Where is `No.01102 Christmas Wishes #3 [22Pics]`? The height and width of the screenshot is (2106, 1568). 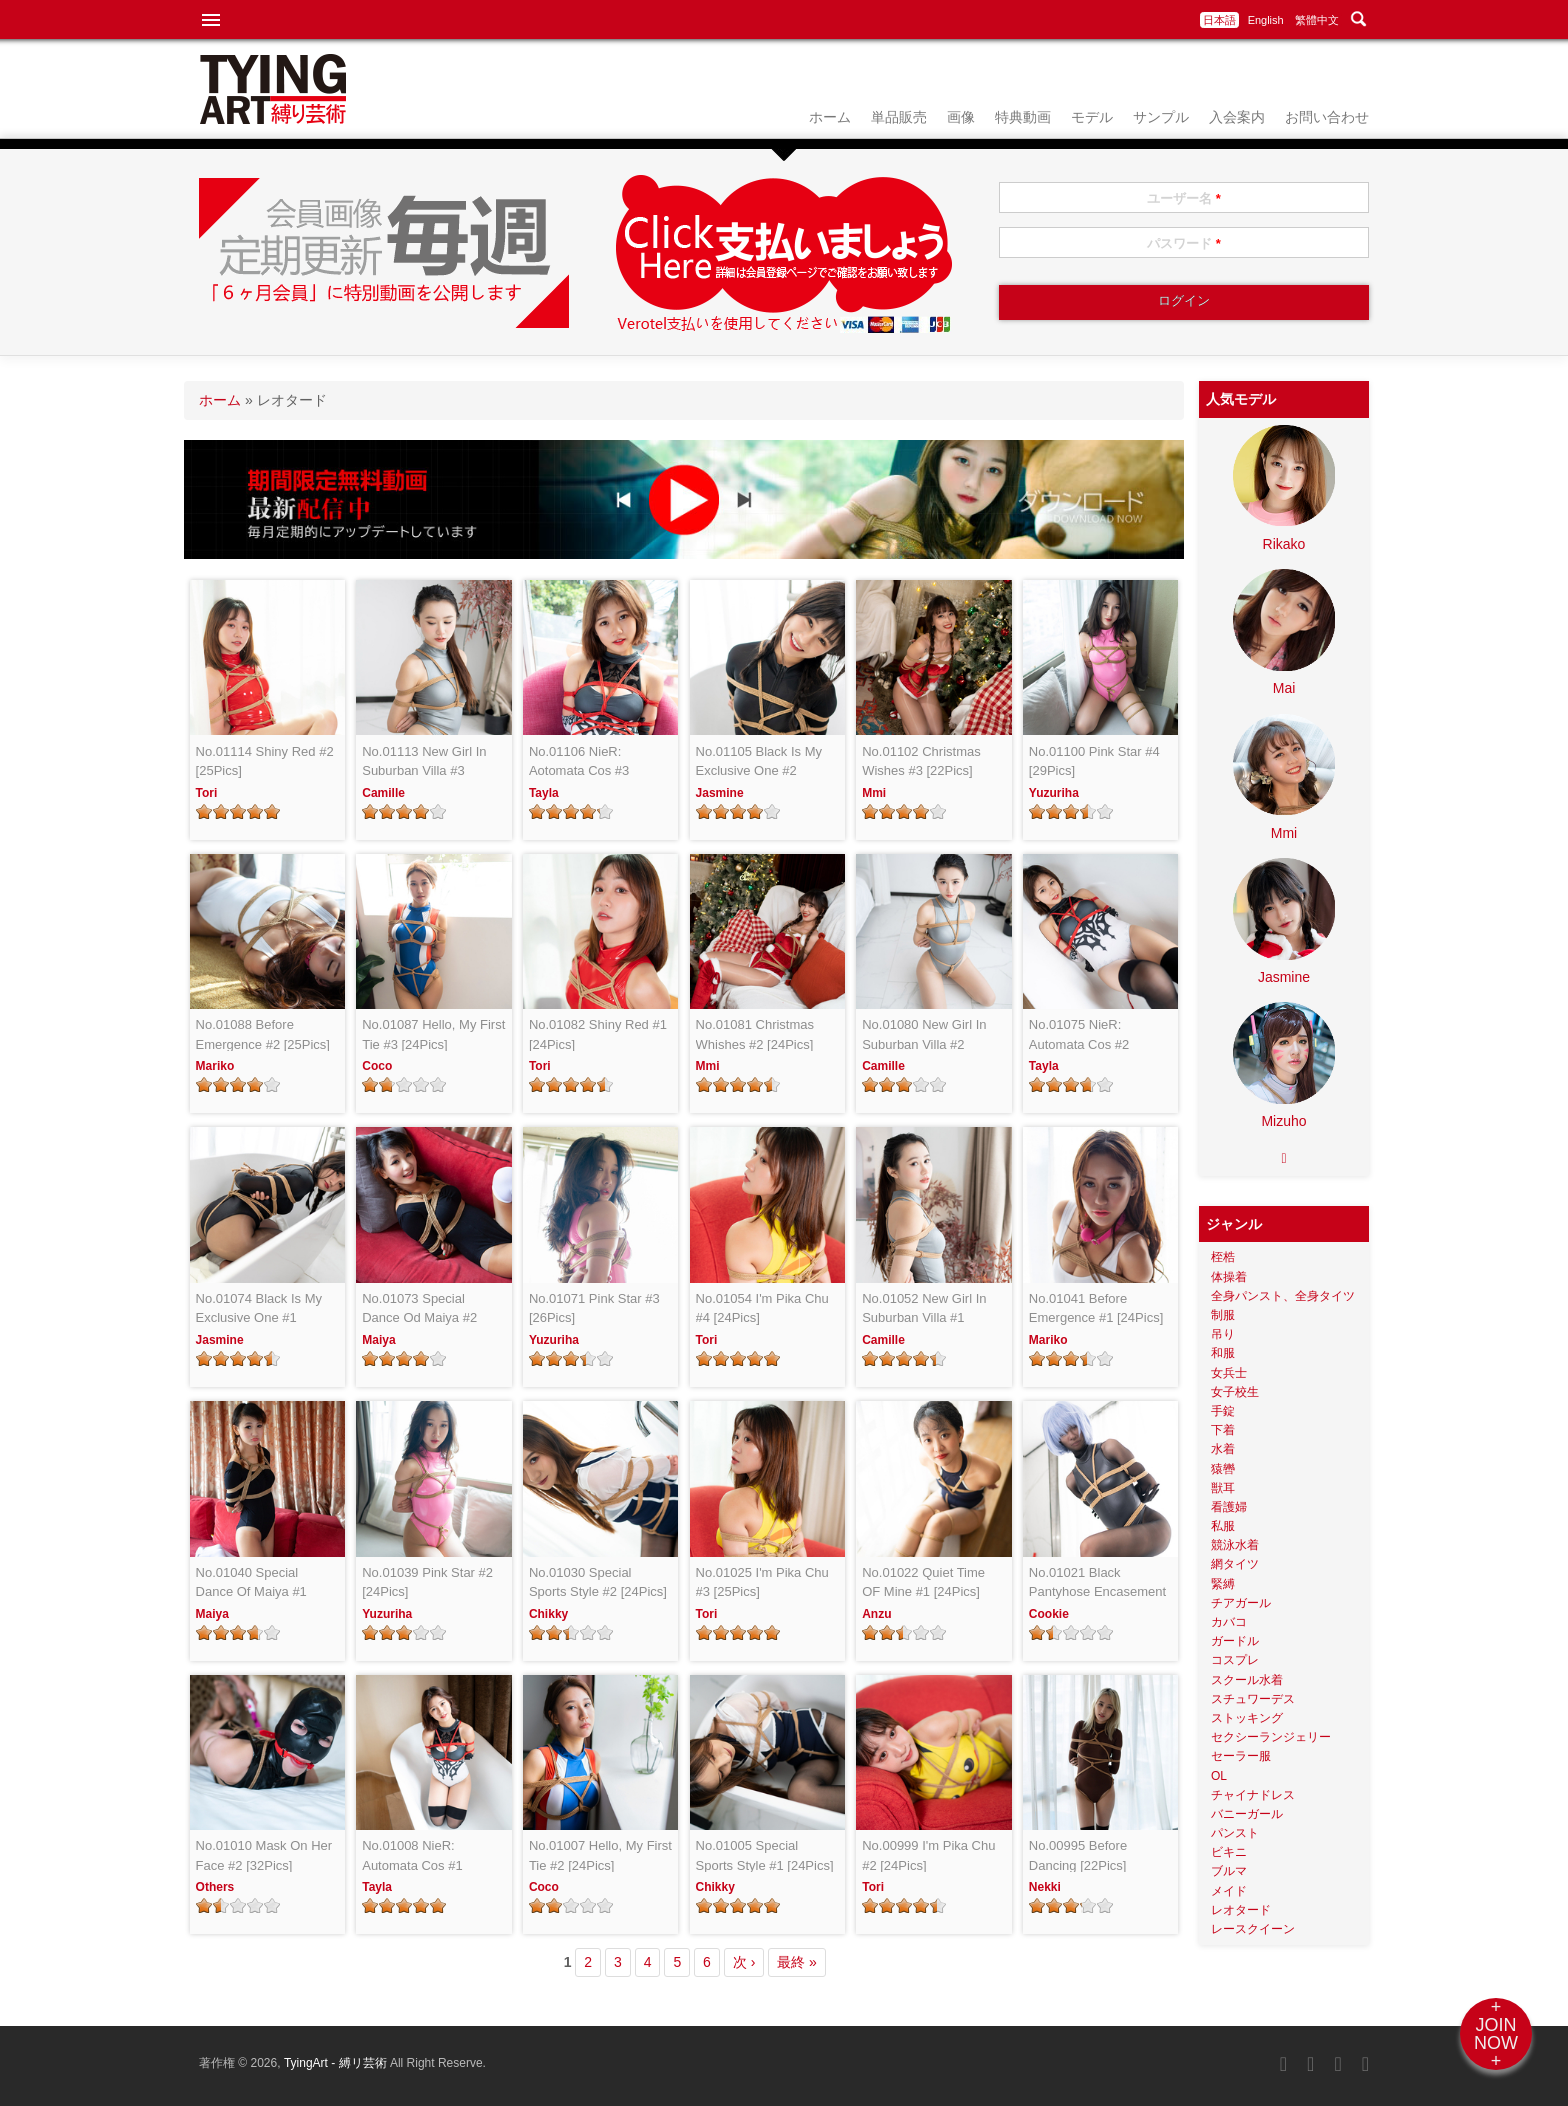
No.01102 Christmas Wishes #3 [22Pics] is located at coordinates (921, 761).